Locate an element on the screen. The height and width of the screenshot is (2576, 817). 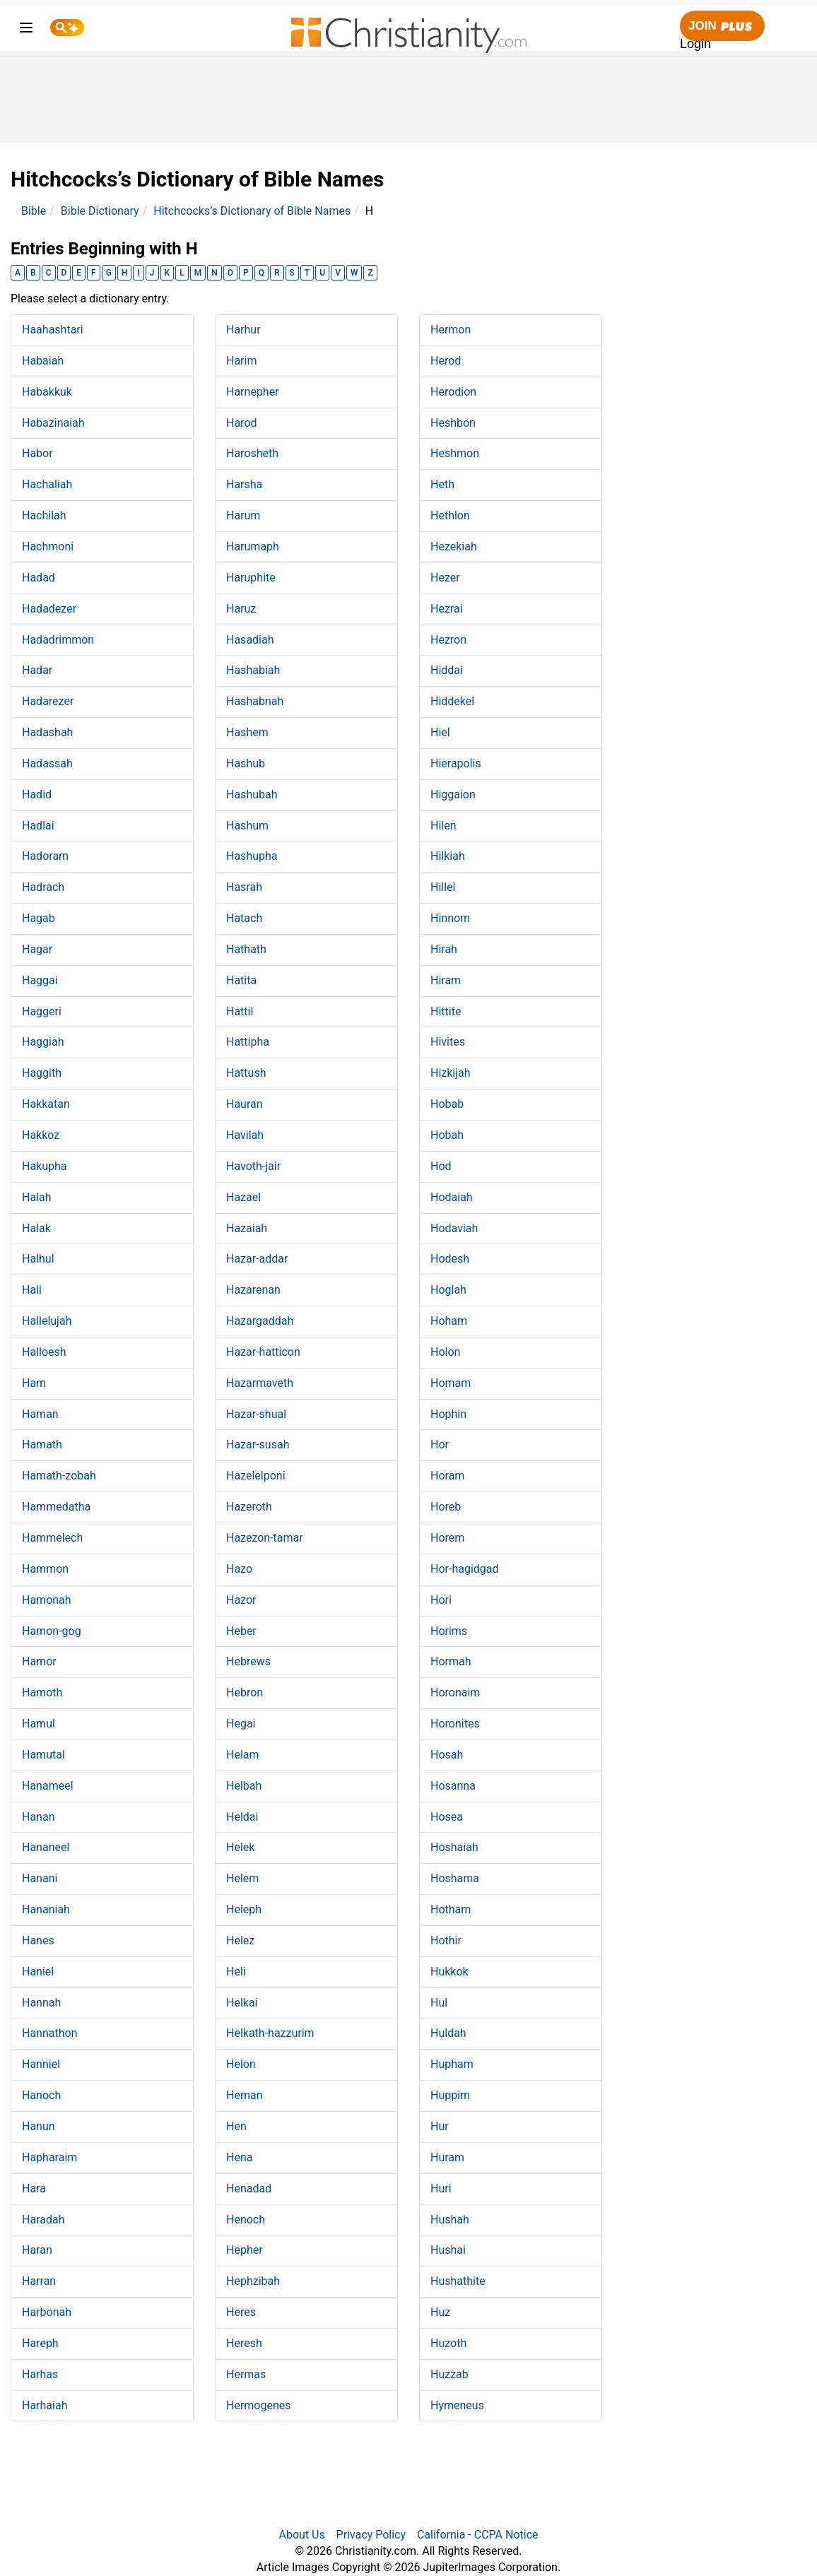
Hoham is located at coordinates (448, 1321).